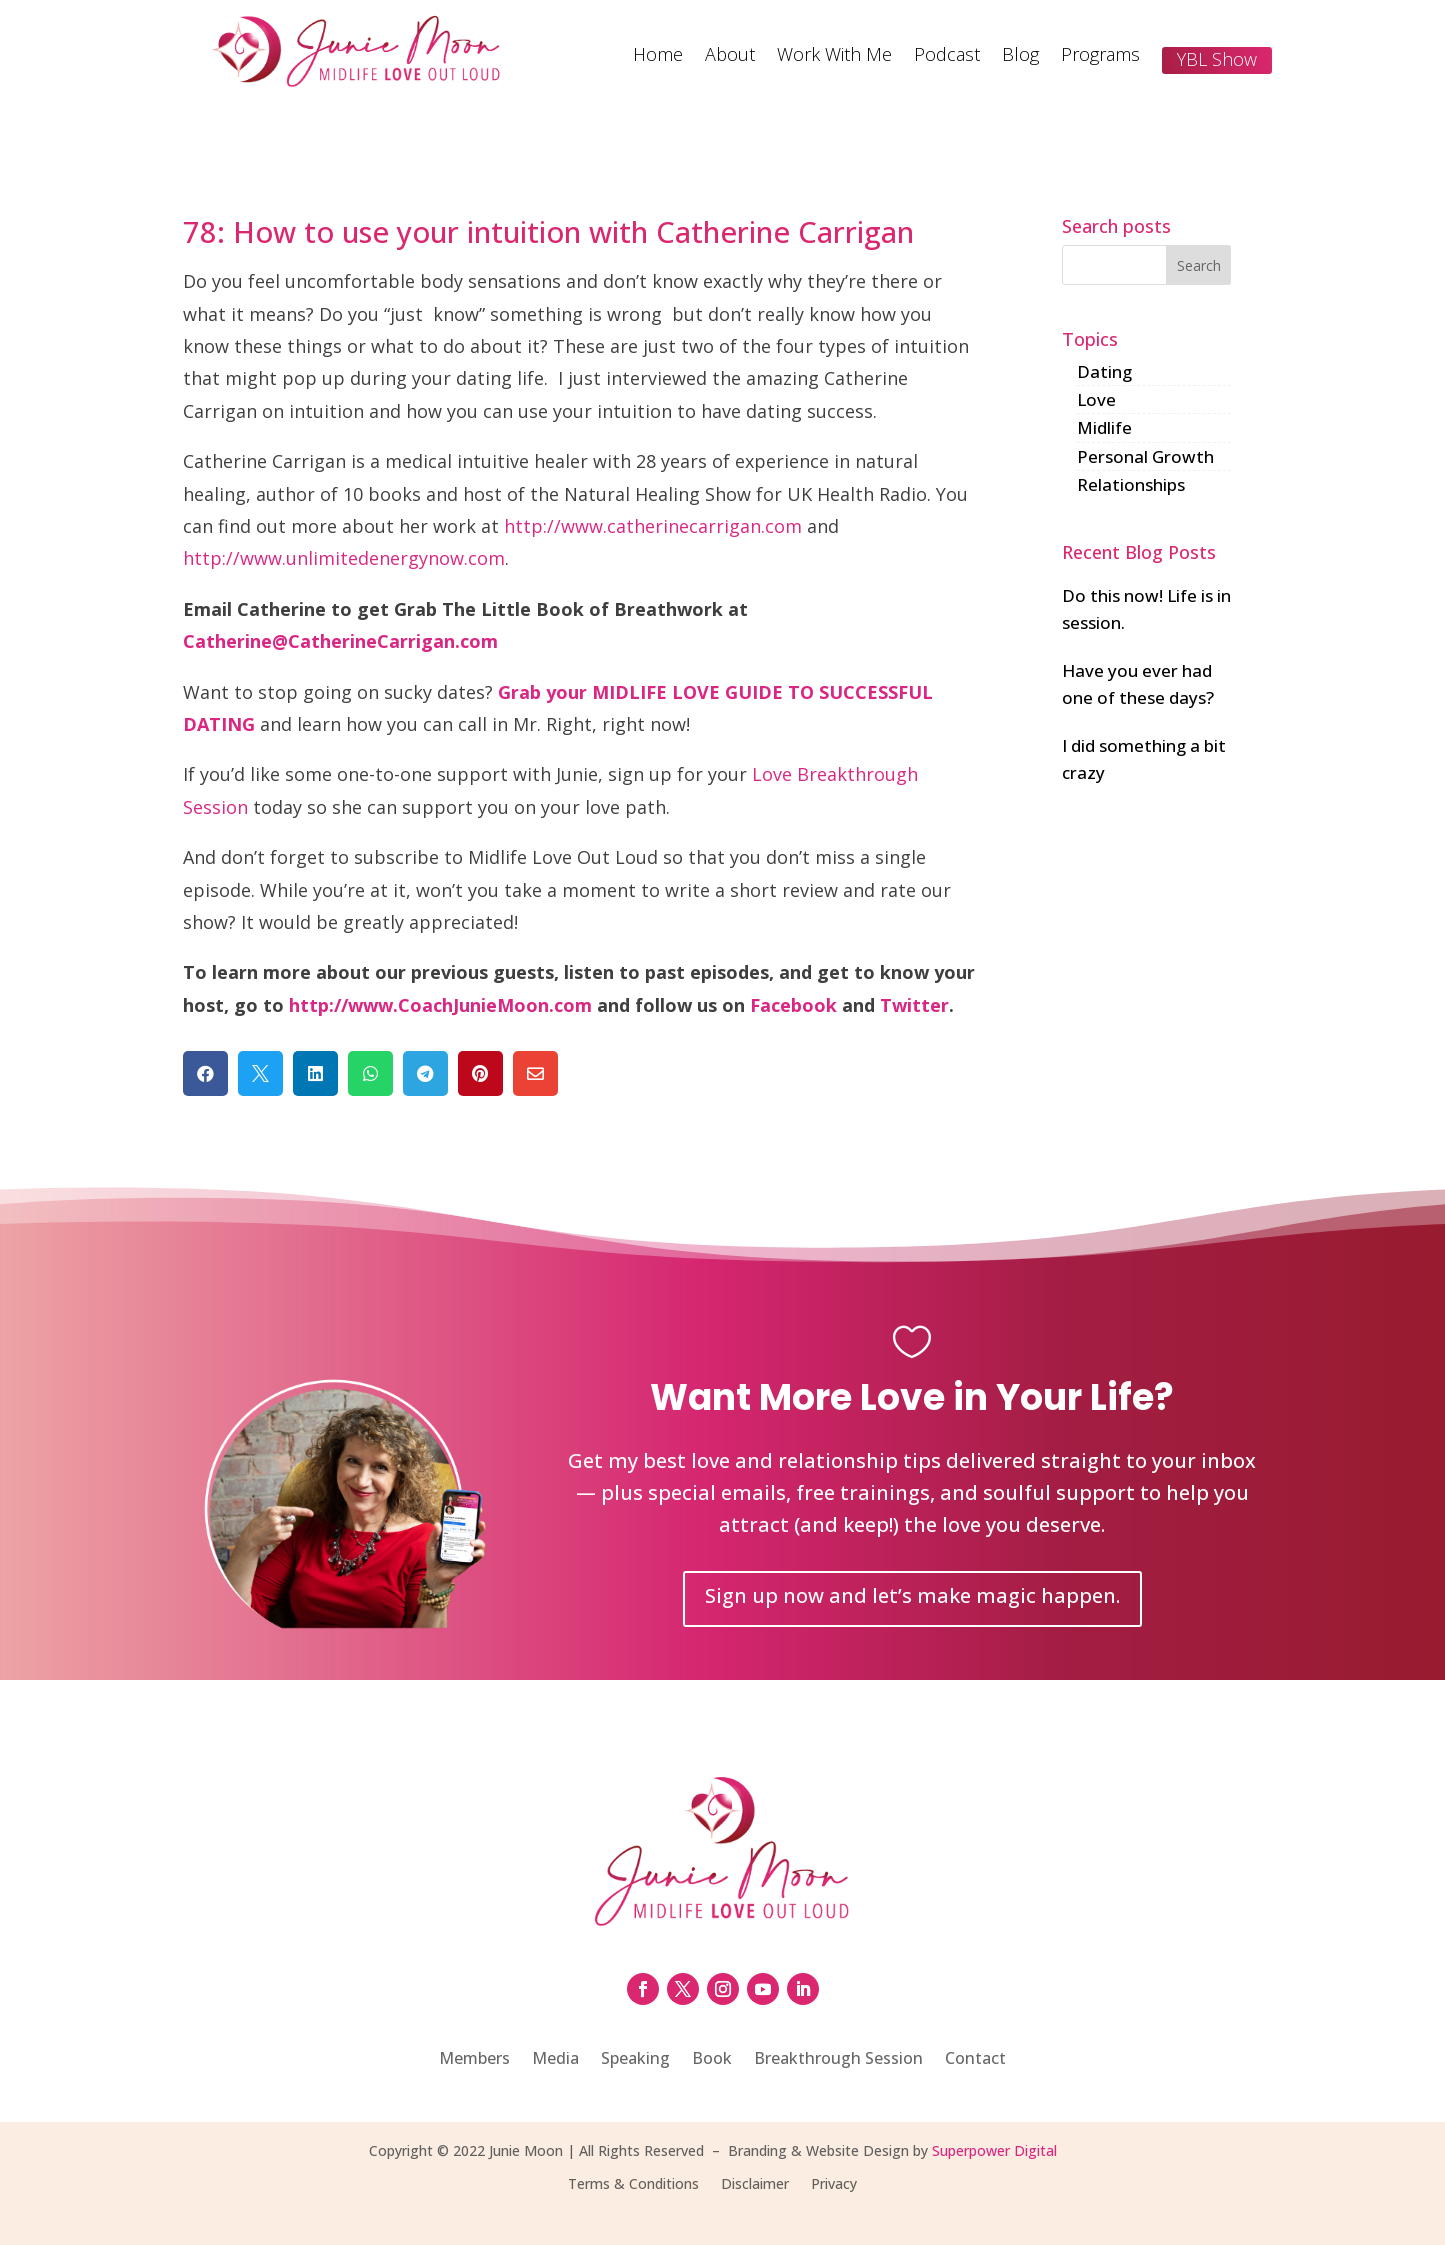 This screenshot has height=2245, width=1445. Describe the element at coordinates (834, 2185) in the screenshot. I see `Privacy` at that location.